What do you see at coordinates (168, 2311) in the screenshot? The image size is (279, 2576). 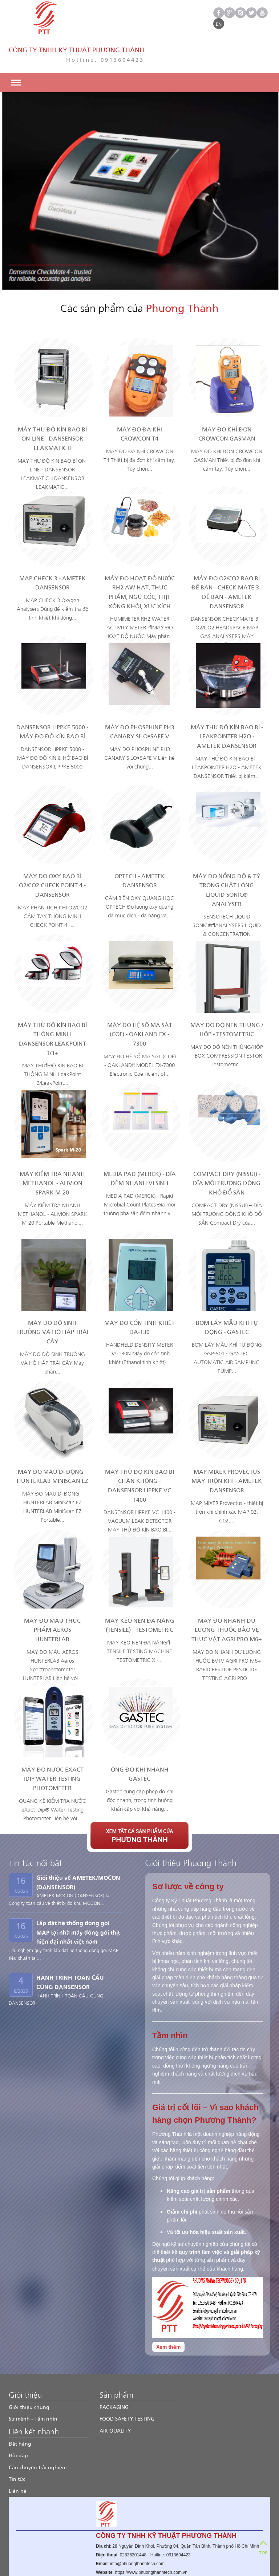 I see `Xem thêm` at bounding box center [168, 2311].